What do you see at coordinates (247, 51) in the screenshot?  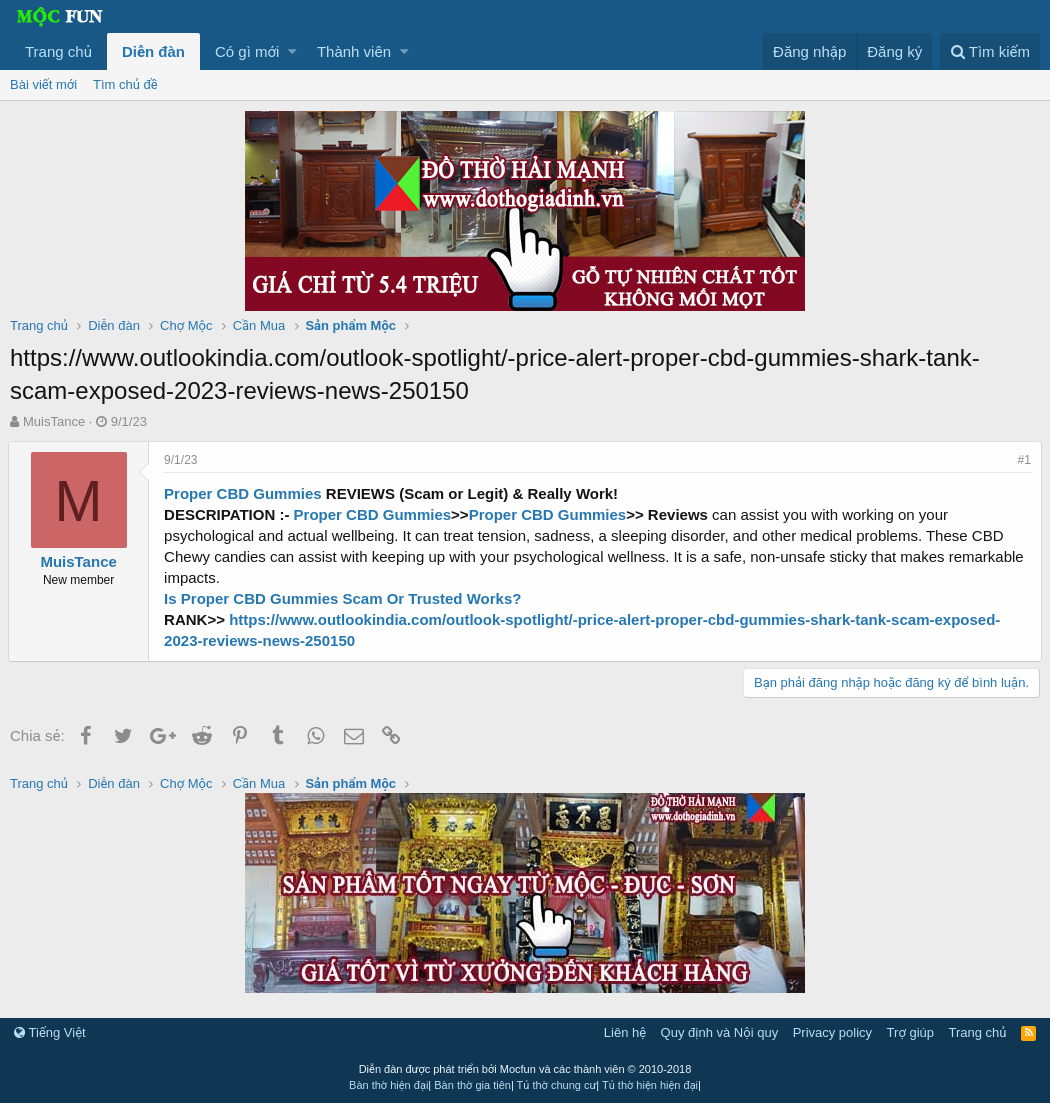 I see `Có gì mới` at bounding box center [247, 51].